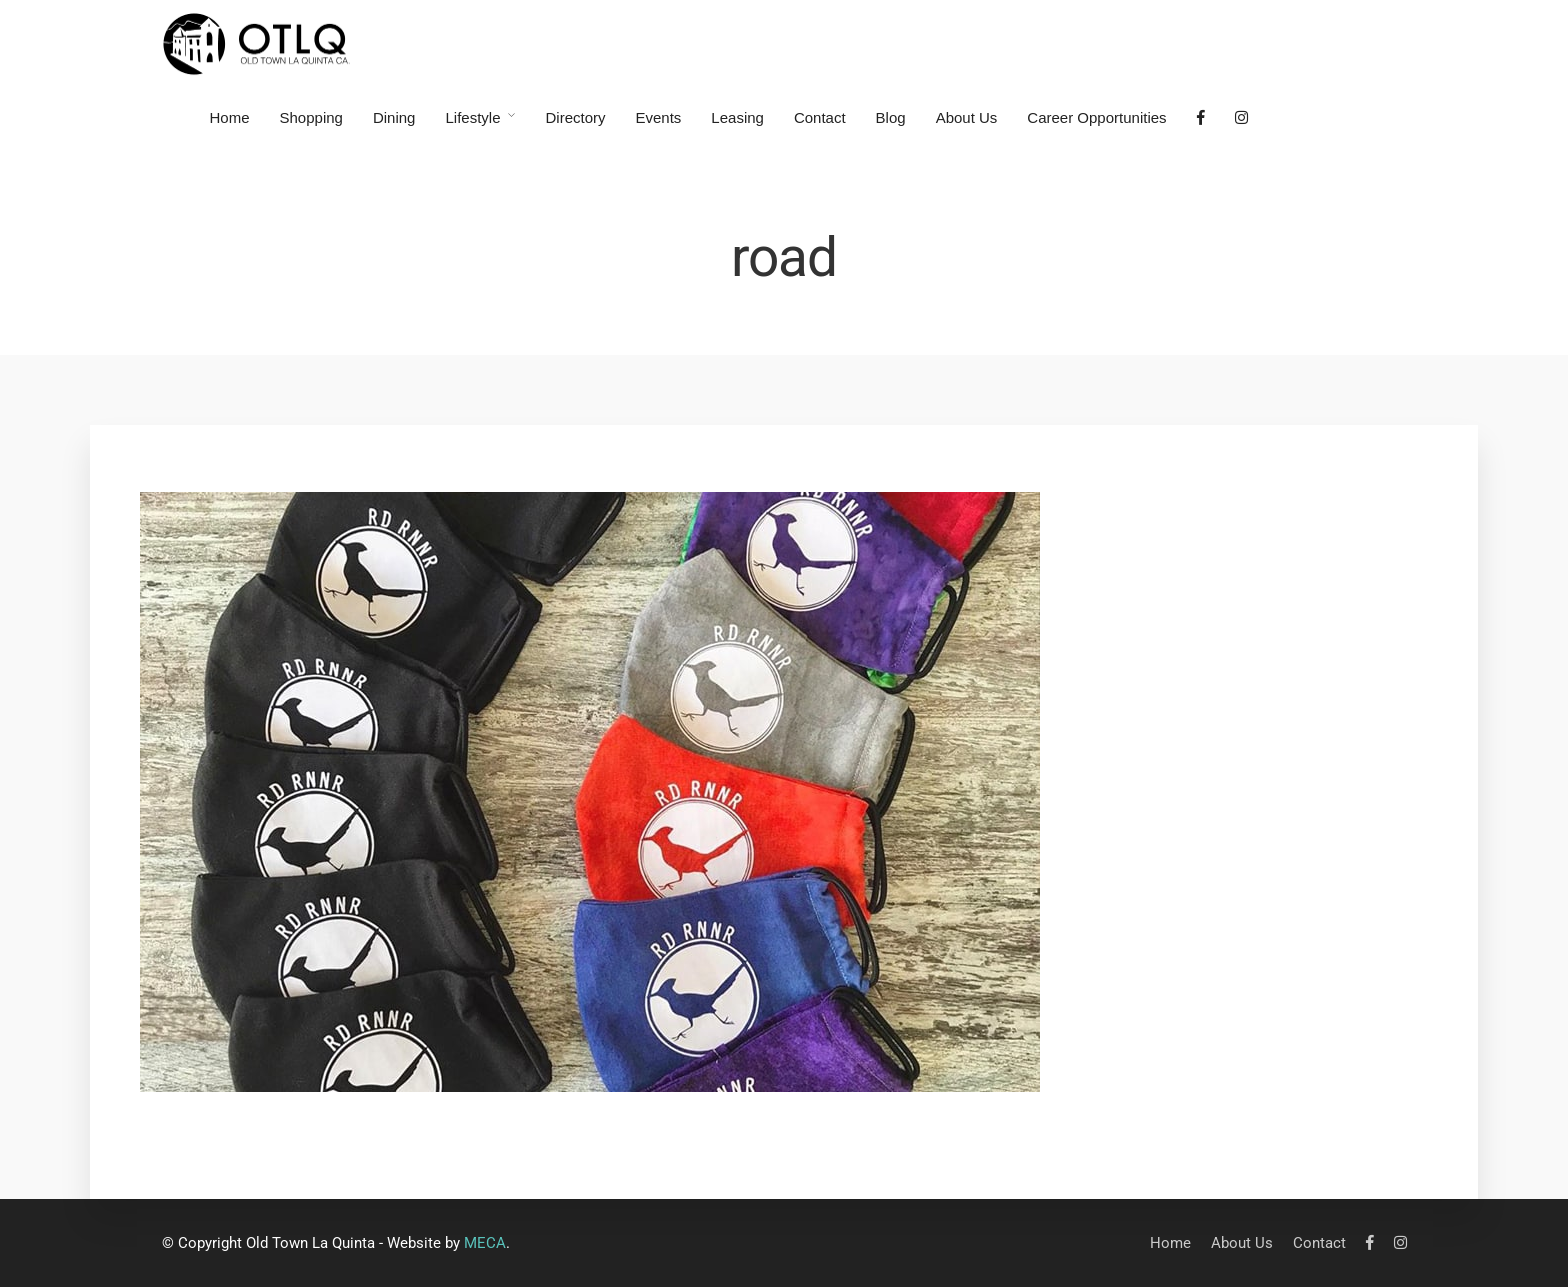  What do you see at coordinates (230, 117) in the screenshot?
I see `Home` at bounding box center [230, 117].